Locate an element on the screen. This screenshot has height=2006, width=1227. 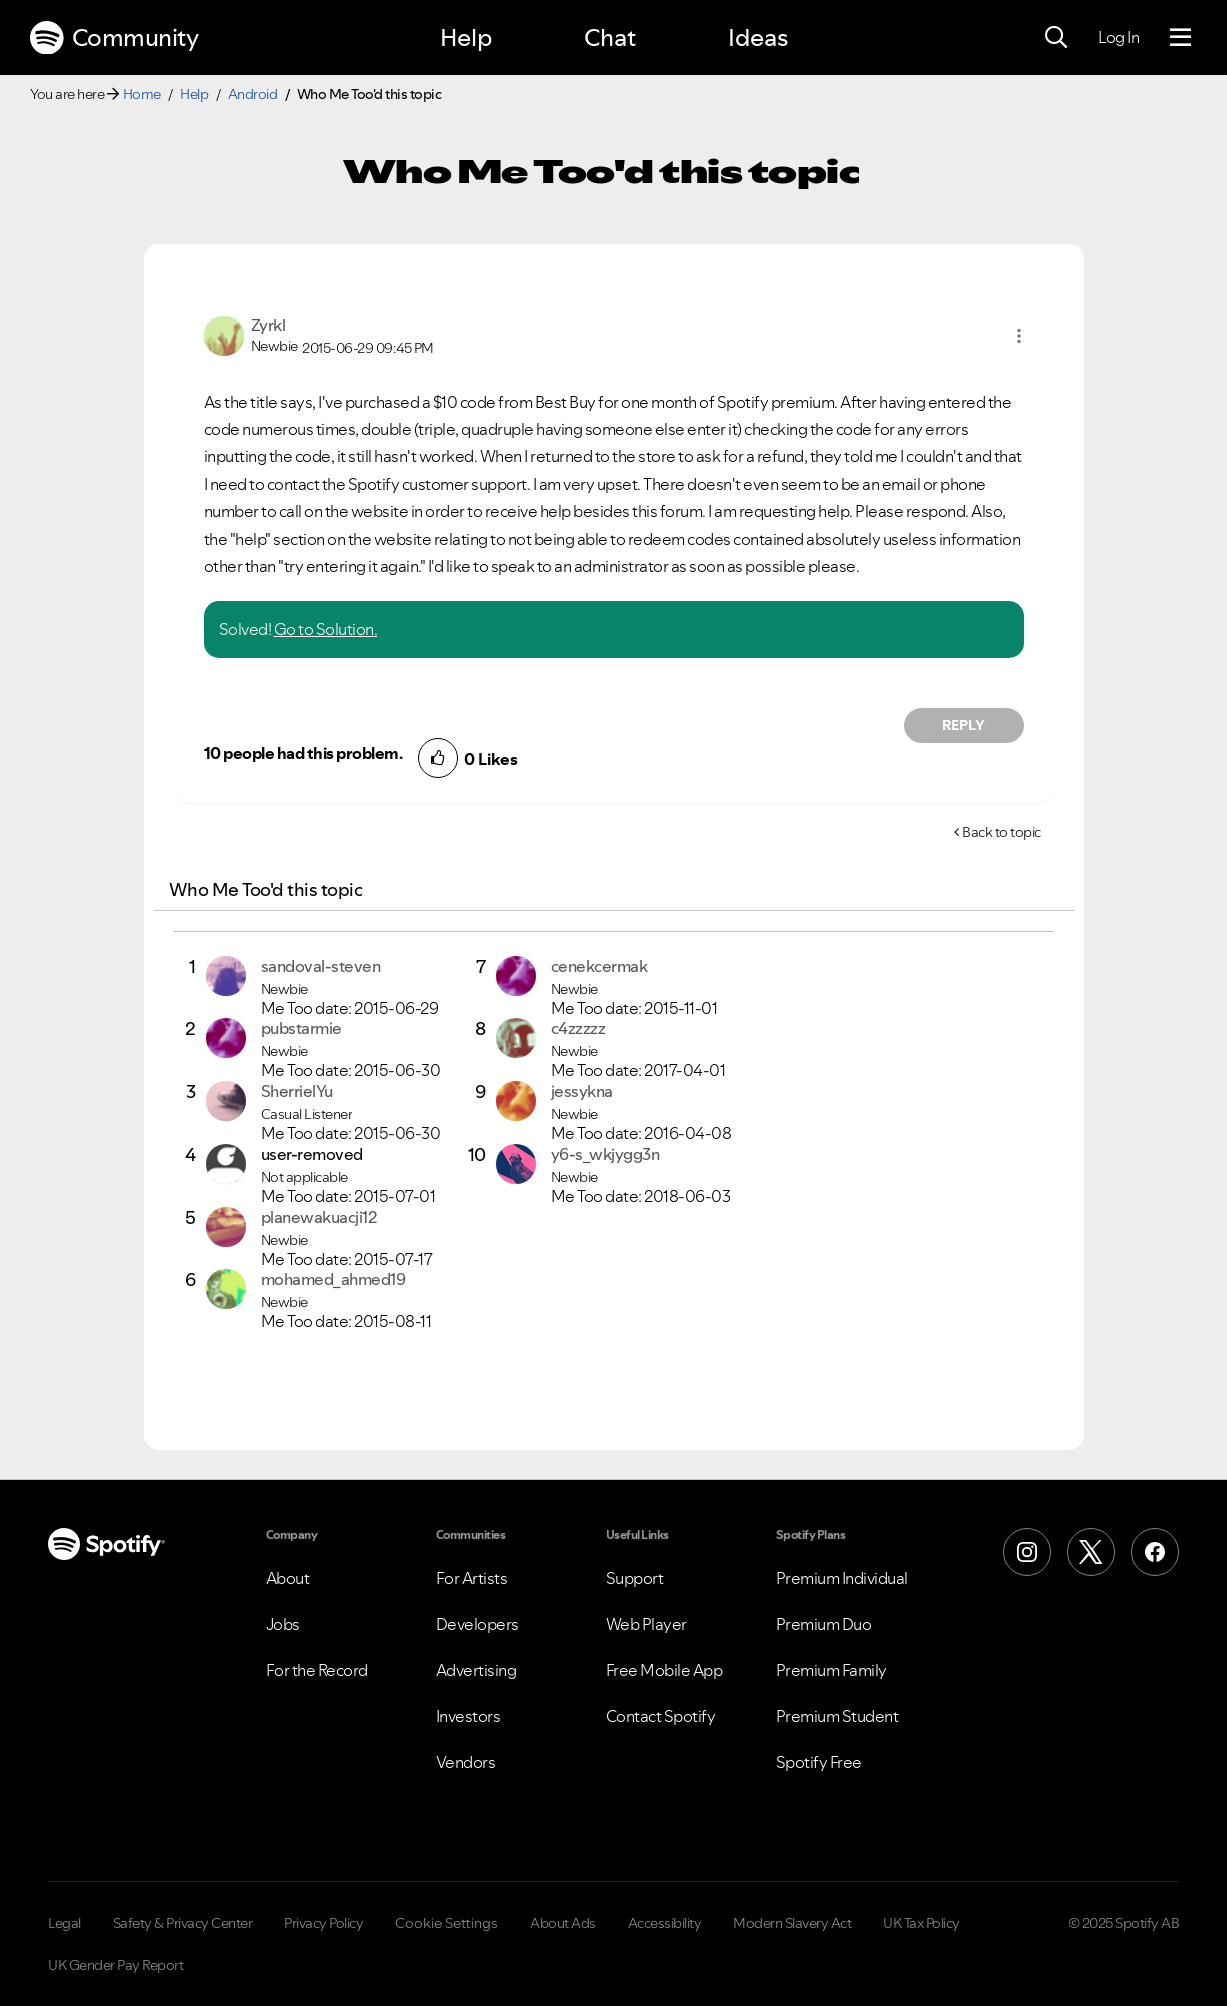
Developers is located at coordinates (477, 1624).